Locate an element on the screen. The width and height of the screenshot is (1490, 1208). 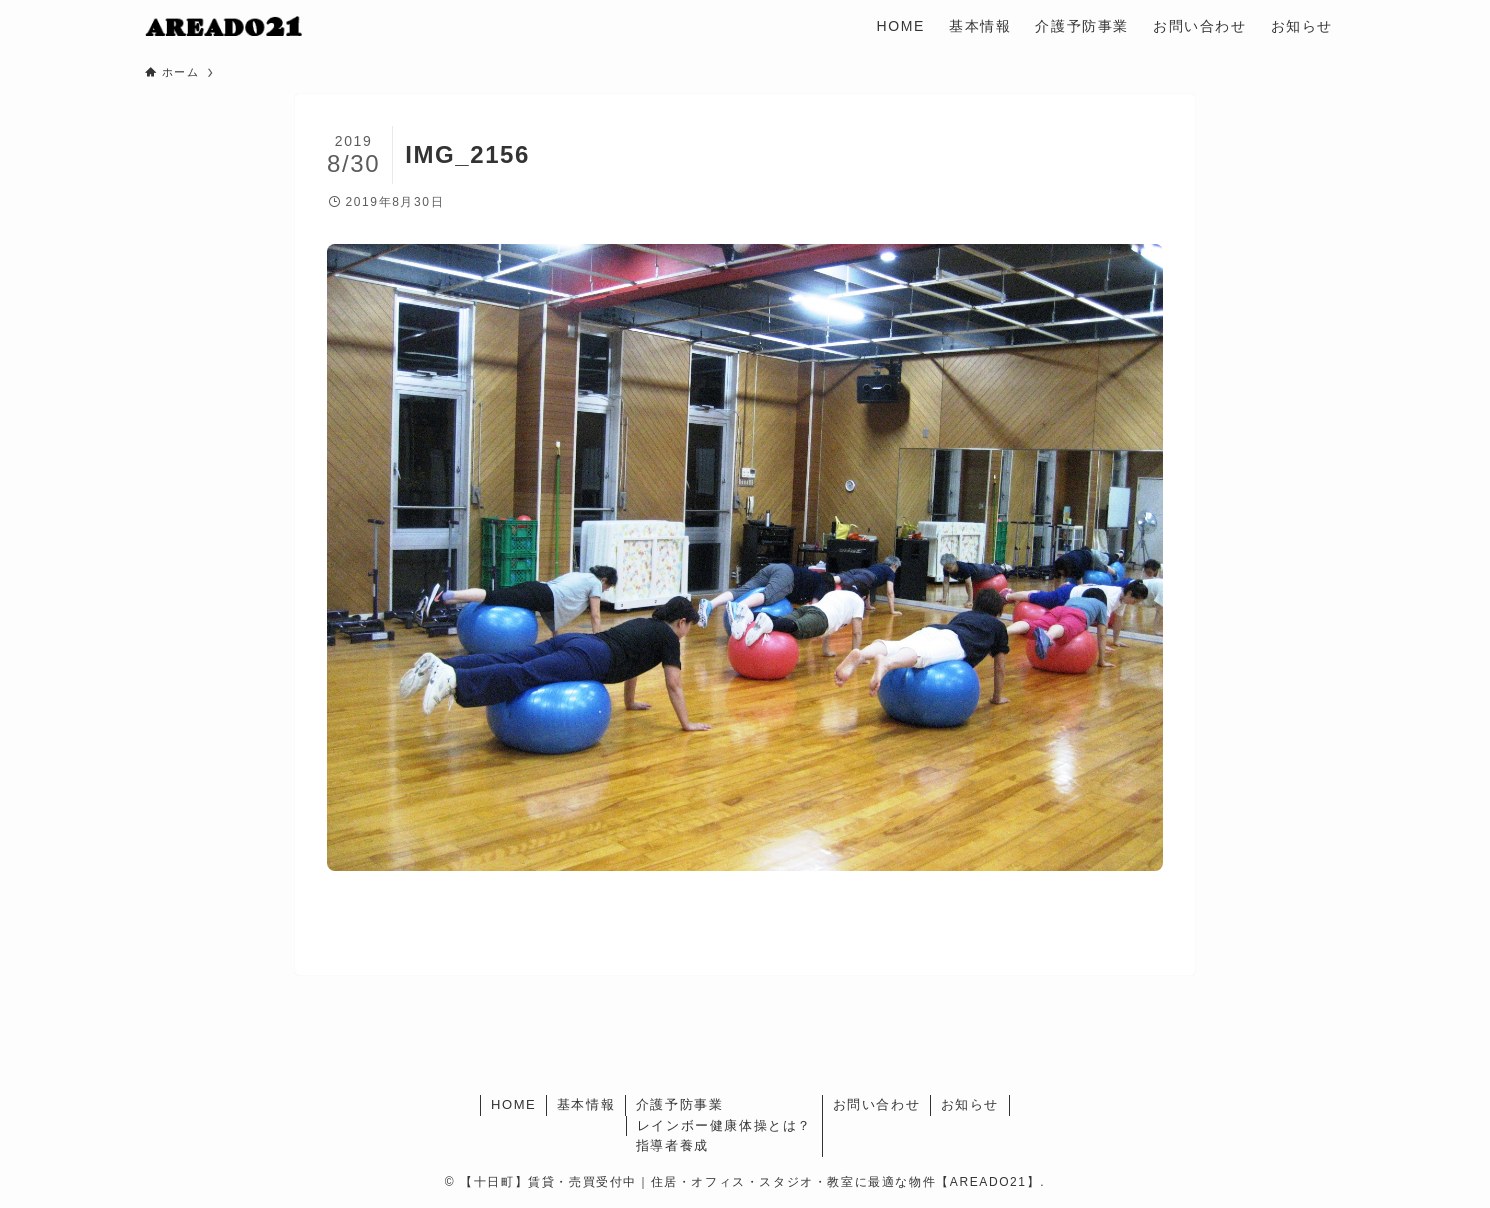
お知らせ is located at coordinates (970, 1104).